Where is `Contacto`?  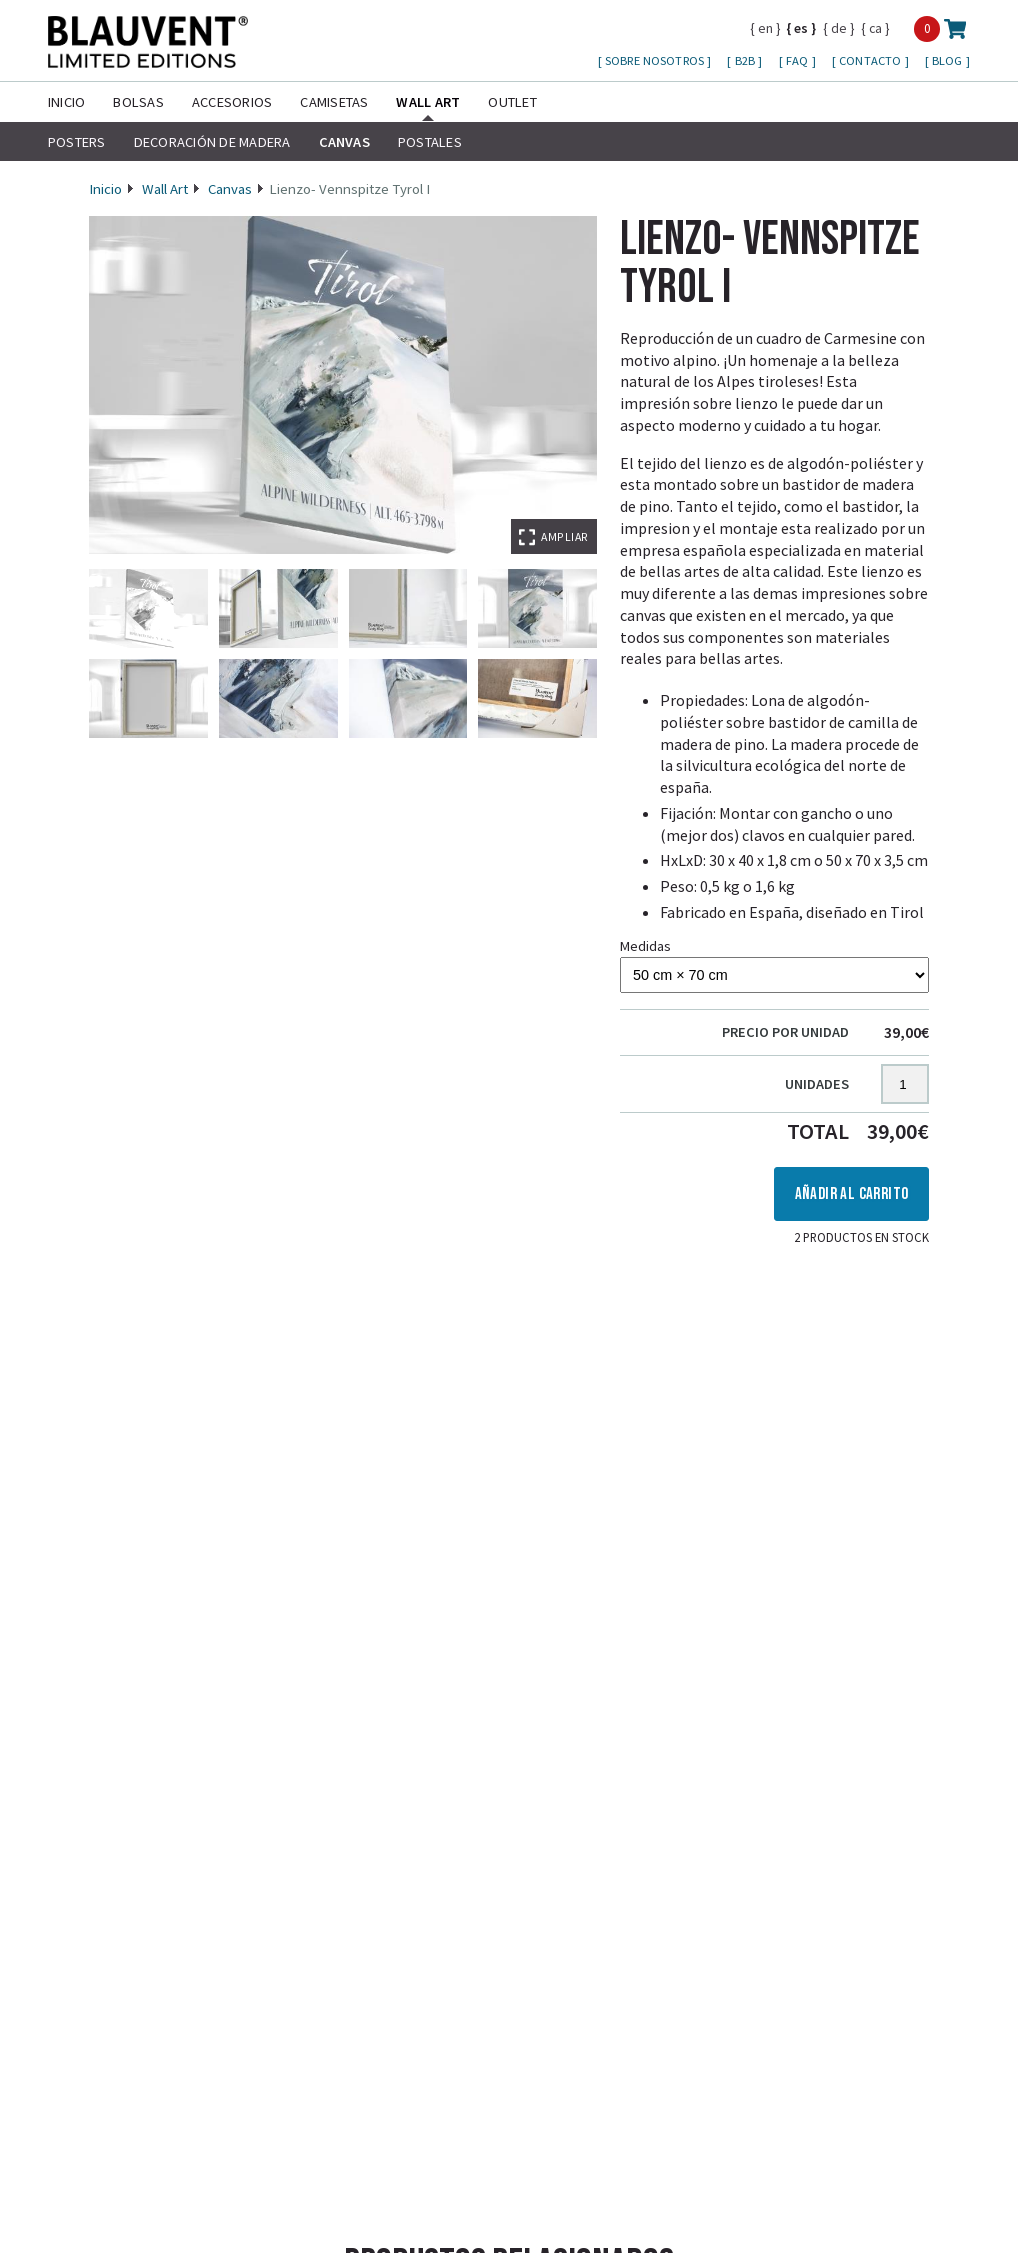 Contacto is located at coordinates (871, 60).